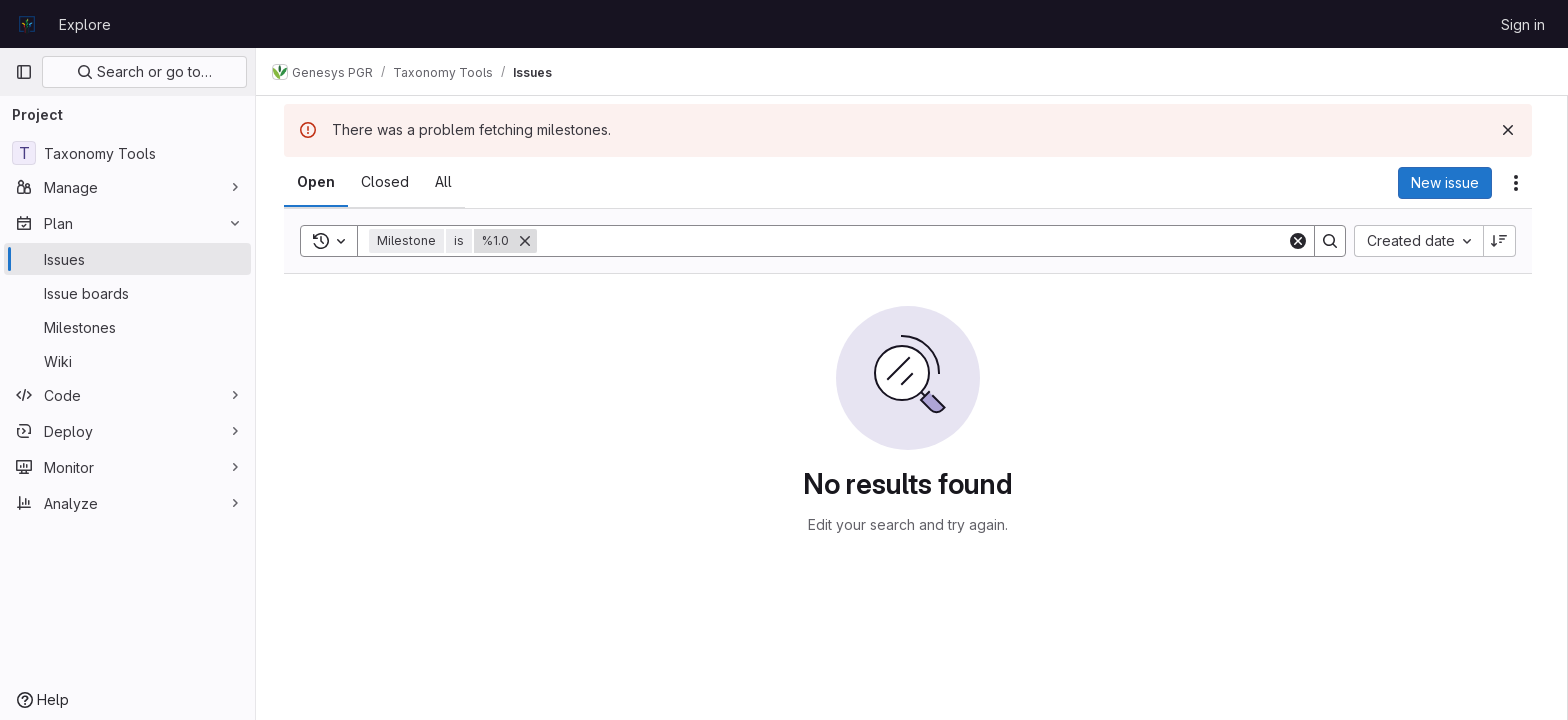  What do you see at coordinates (320, 182) in the screenshot?
I see `[tab]` at bounding box center [320, 182].